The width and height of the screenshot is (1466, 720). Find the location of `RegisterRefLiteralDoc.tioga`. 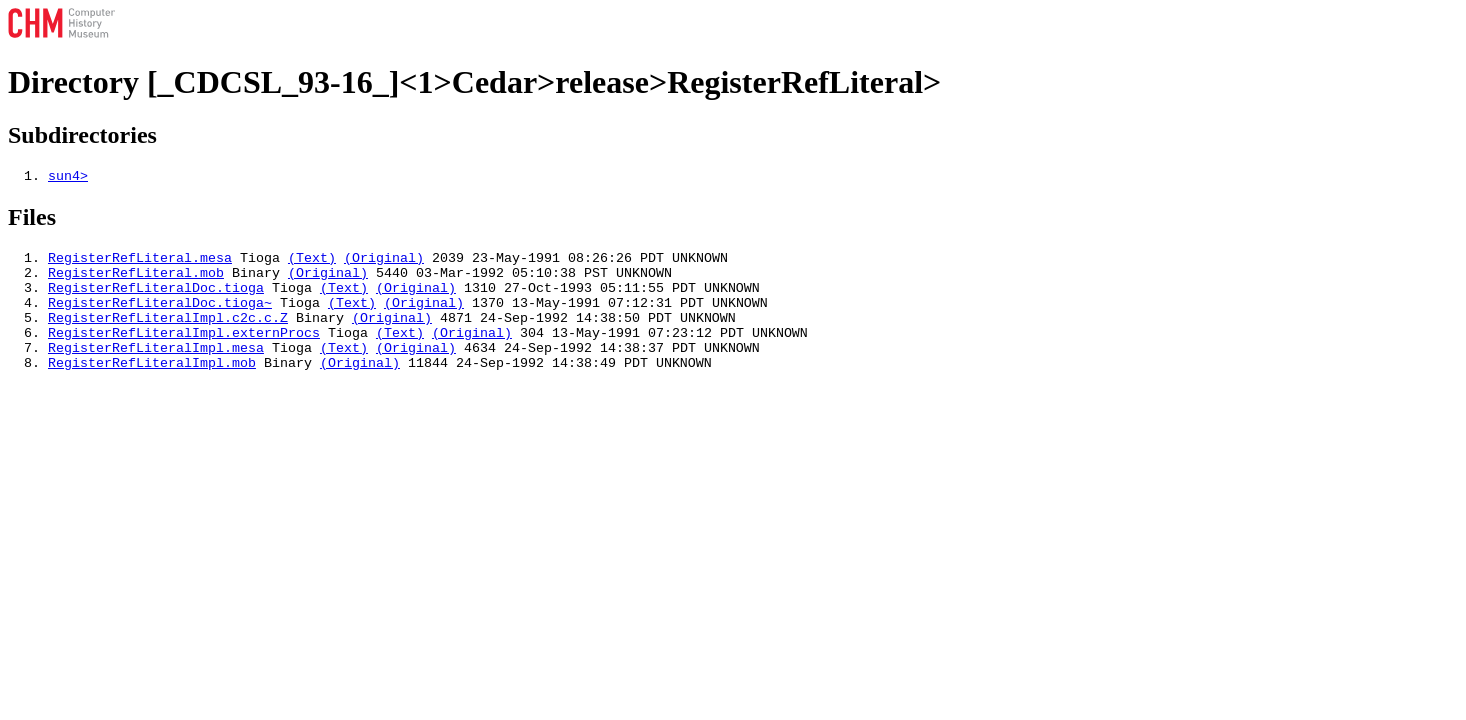

RegisterRefLiteralDoc.tioga is located at coordinates (156, 299).